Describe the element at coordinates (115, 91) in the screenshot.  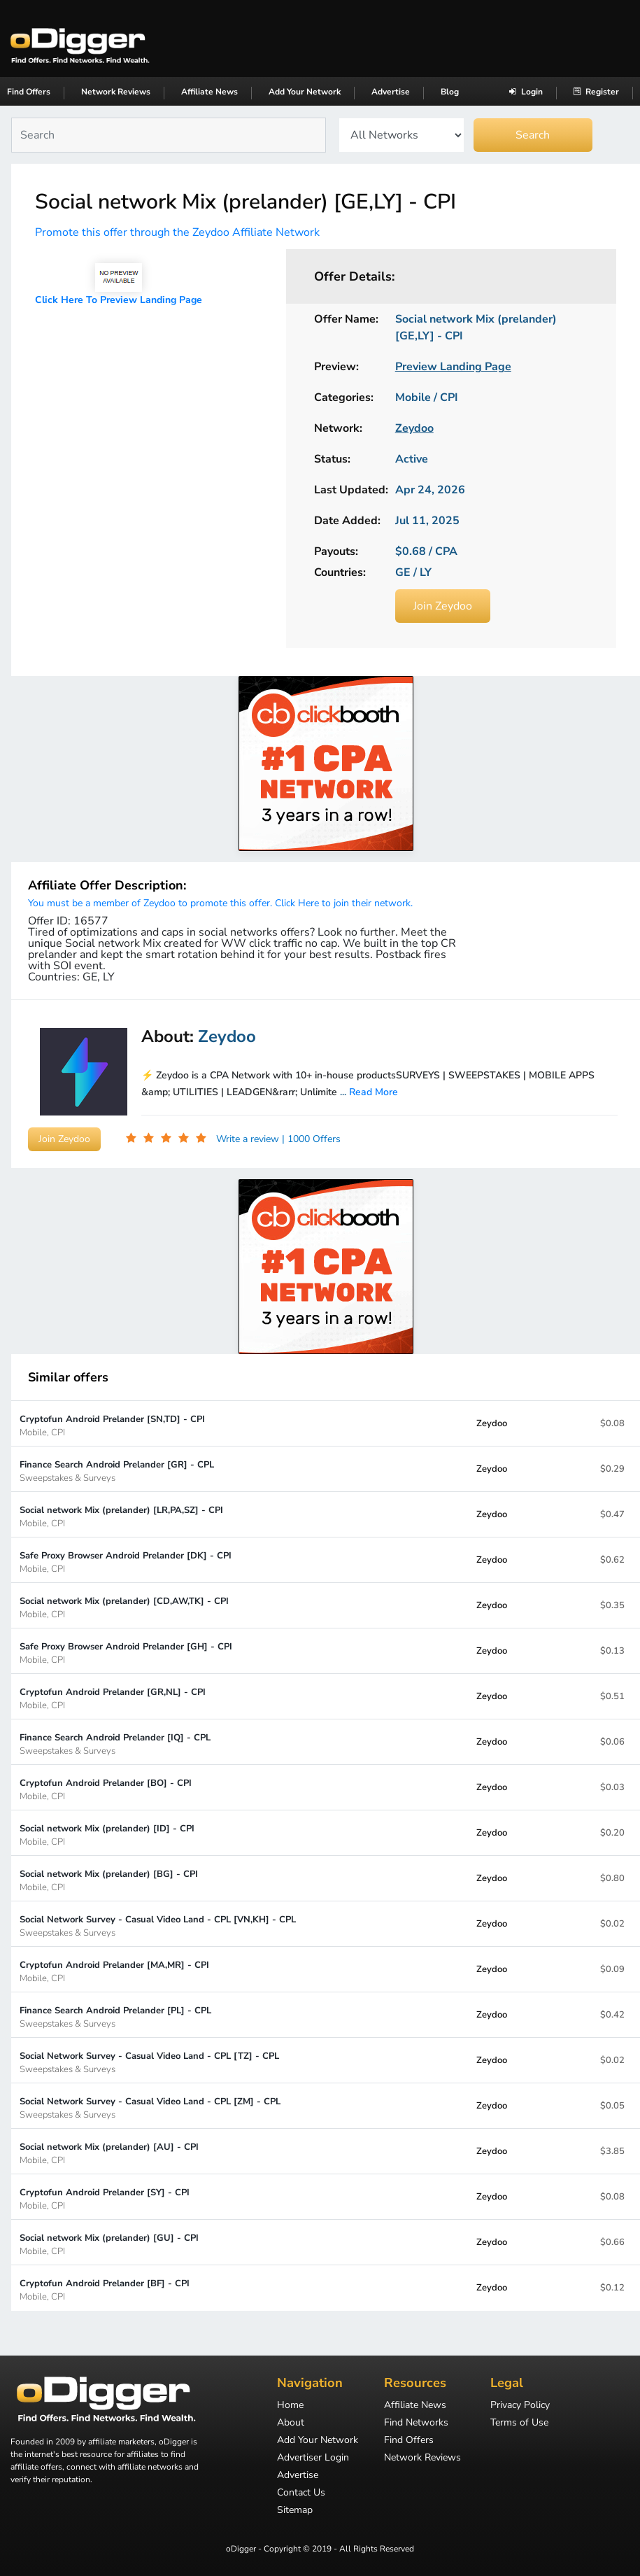
I see `Network Reviews` at that location.